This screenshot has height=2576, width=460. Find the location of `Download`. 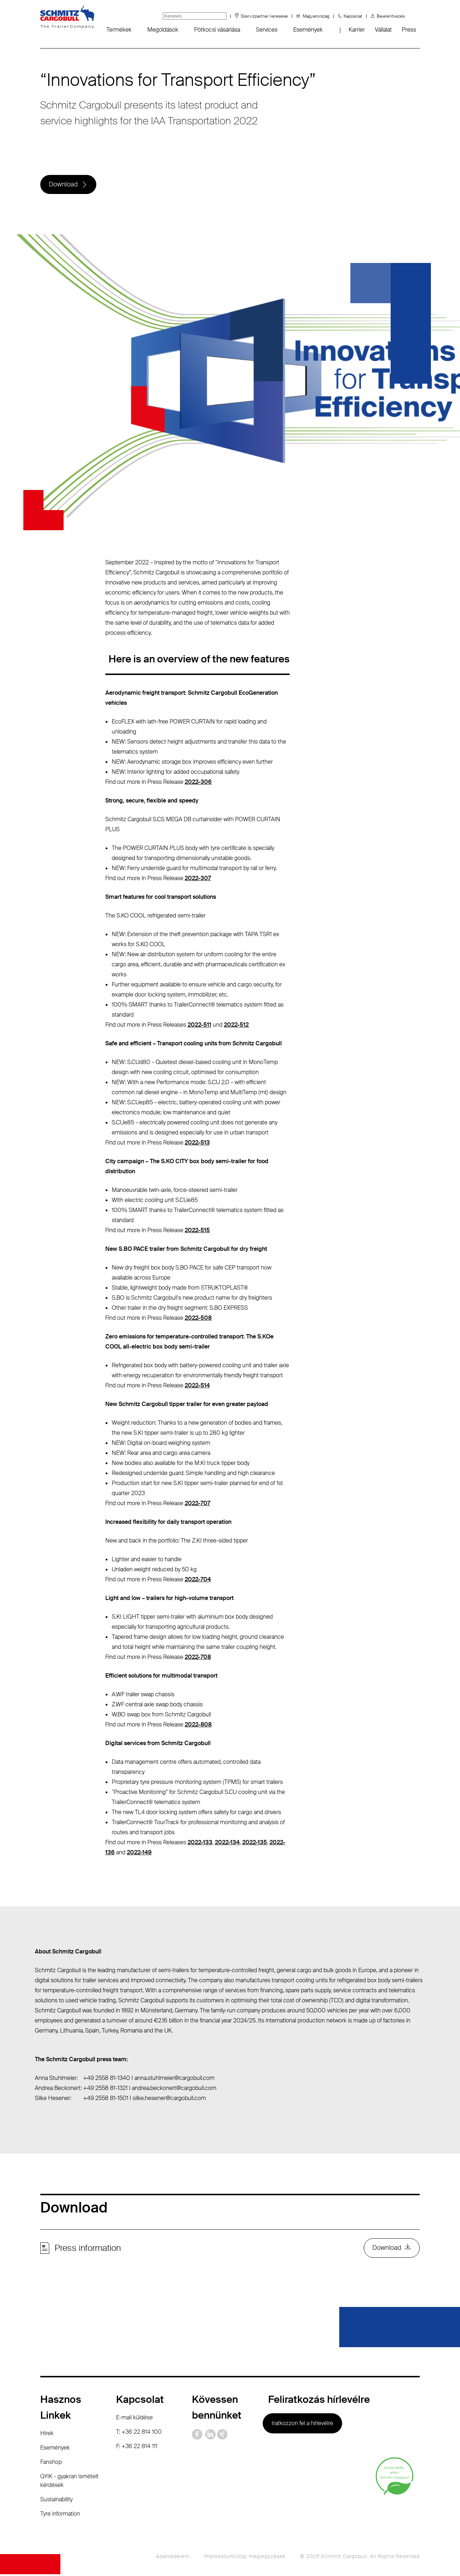

Download is located at coordinates (63, 185).